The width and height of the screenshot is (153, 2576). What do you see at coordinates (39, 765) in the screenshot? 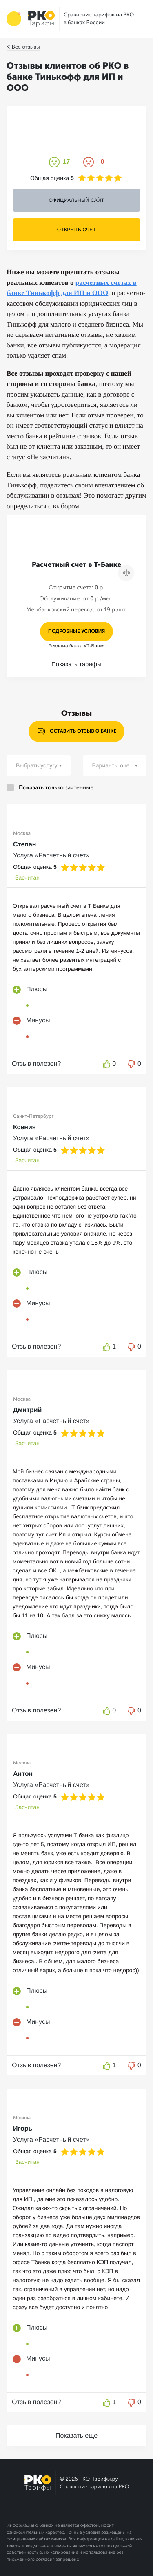
I see `[combobox]` at bounding box center [39, 765].